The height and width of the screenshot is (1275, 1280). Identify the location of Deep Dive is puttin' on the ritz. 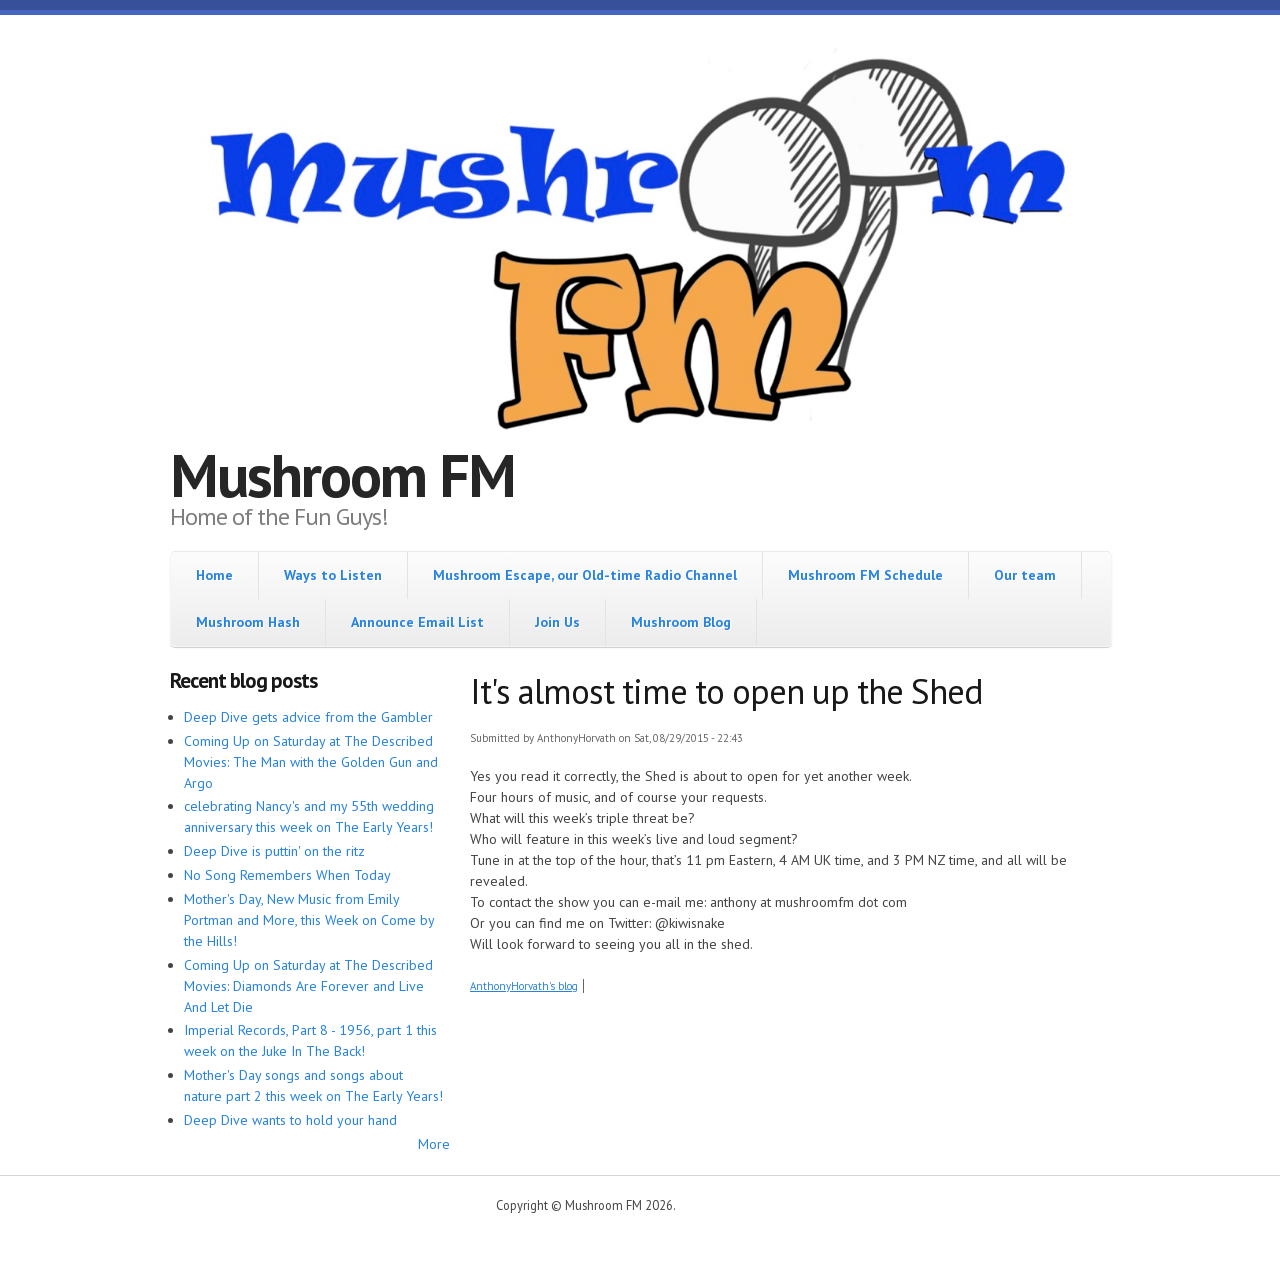
(274, 851).